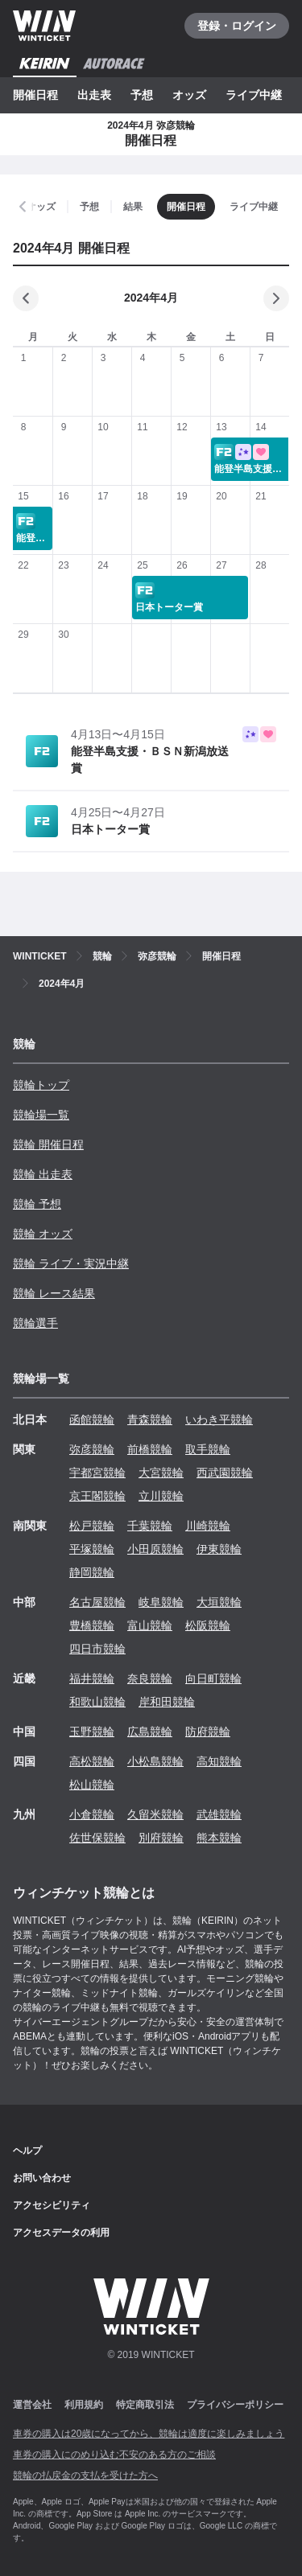  What do you see at coordinates (91, 1761) in the screenshot?
I see `高松競輪` at bounding box center [91, 1761].